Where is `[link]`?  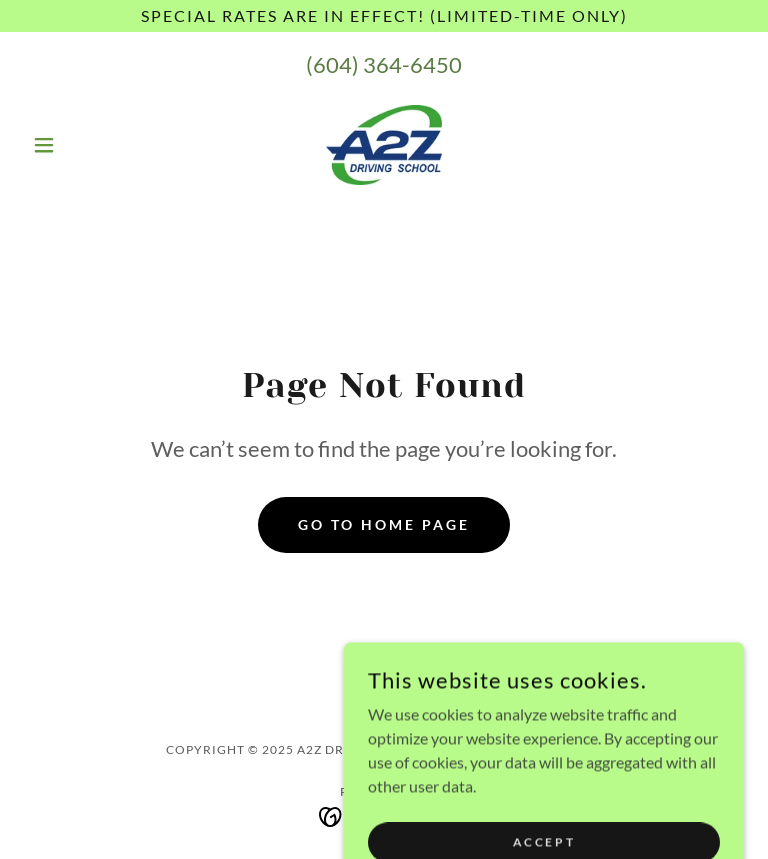 [link] is located at coordinates (384, 145).